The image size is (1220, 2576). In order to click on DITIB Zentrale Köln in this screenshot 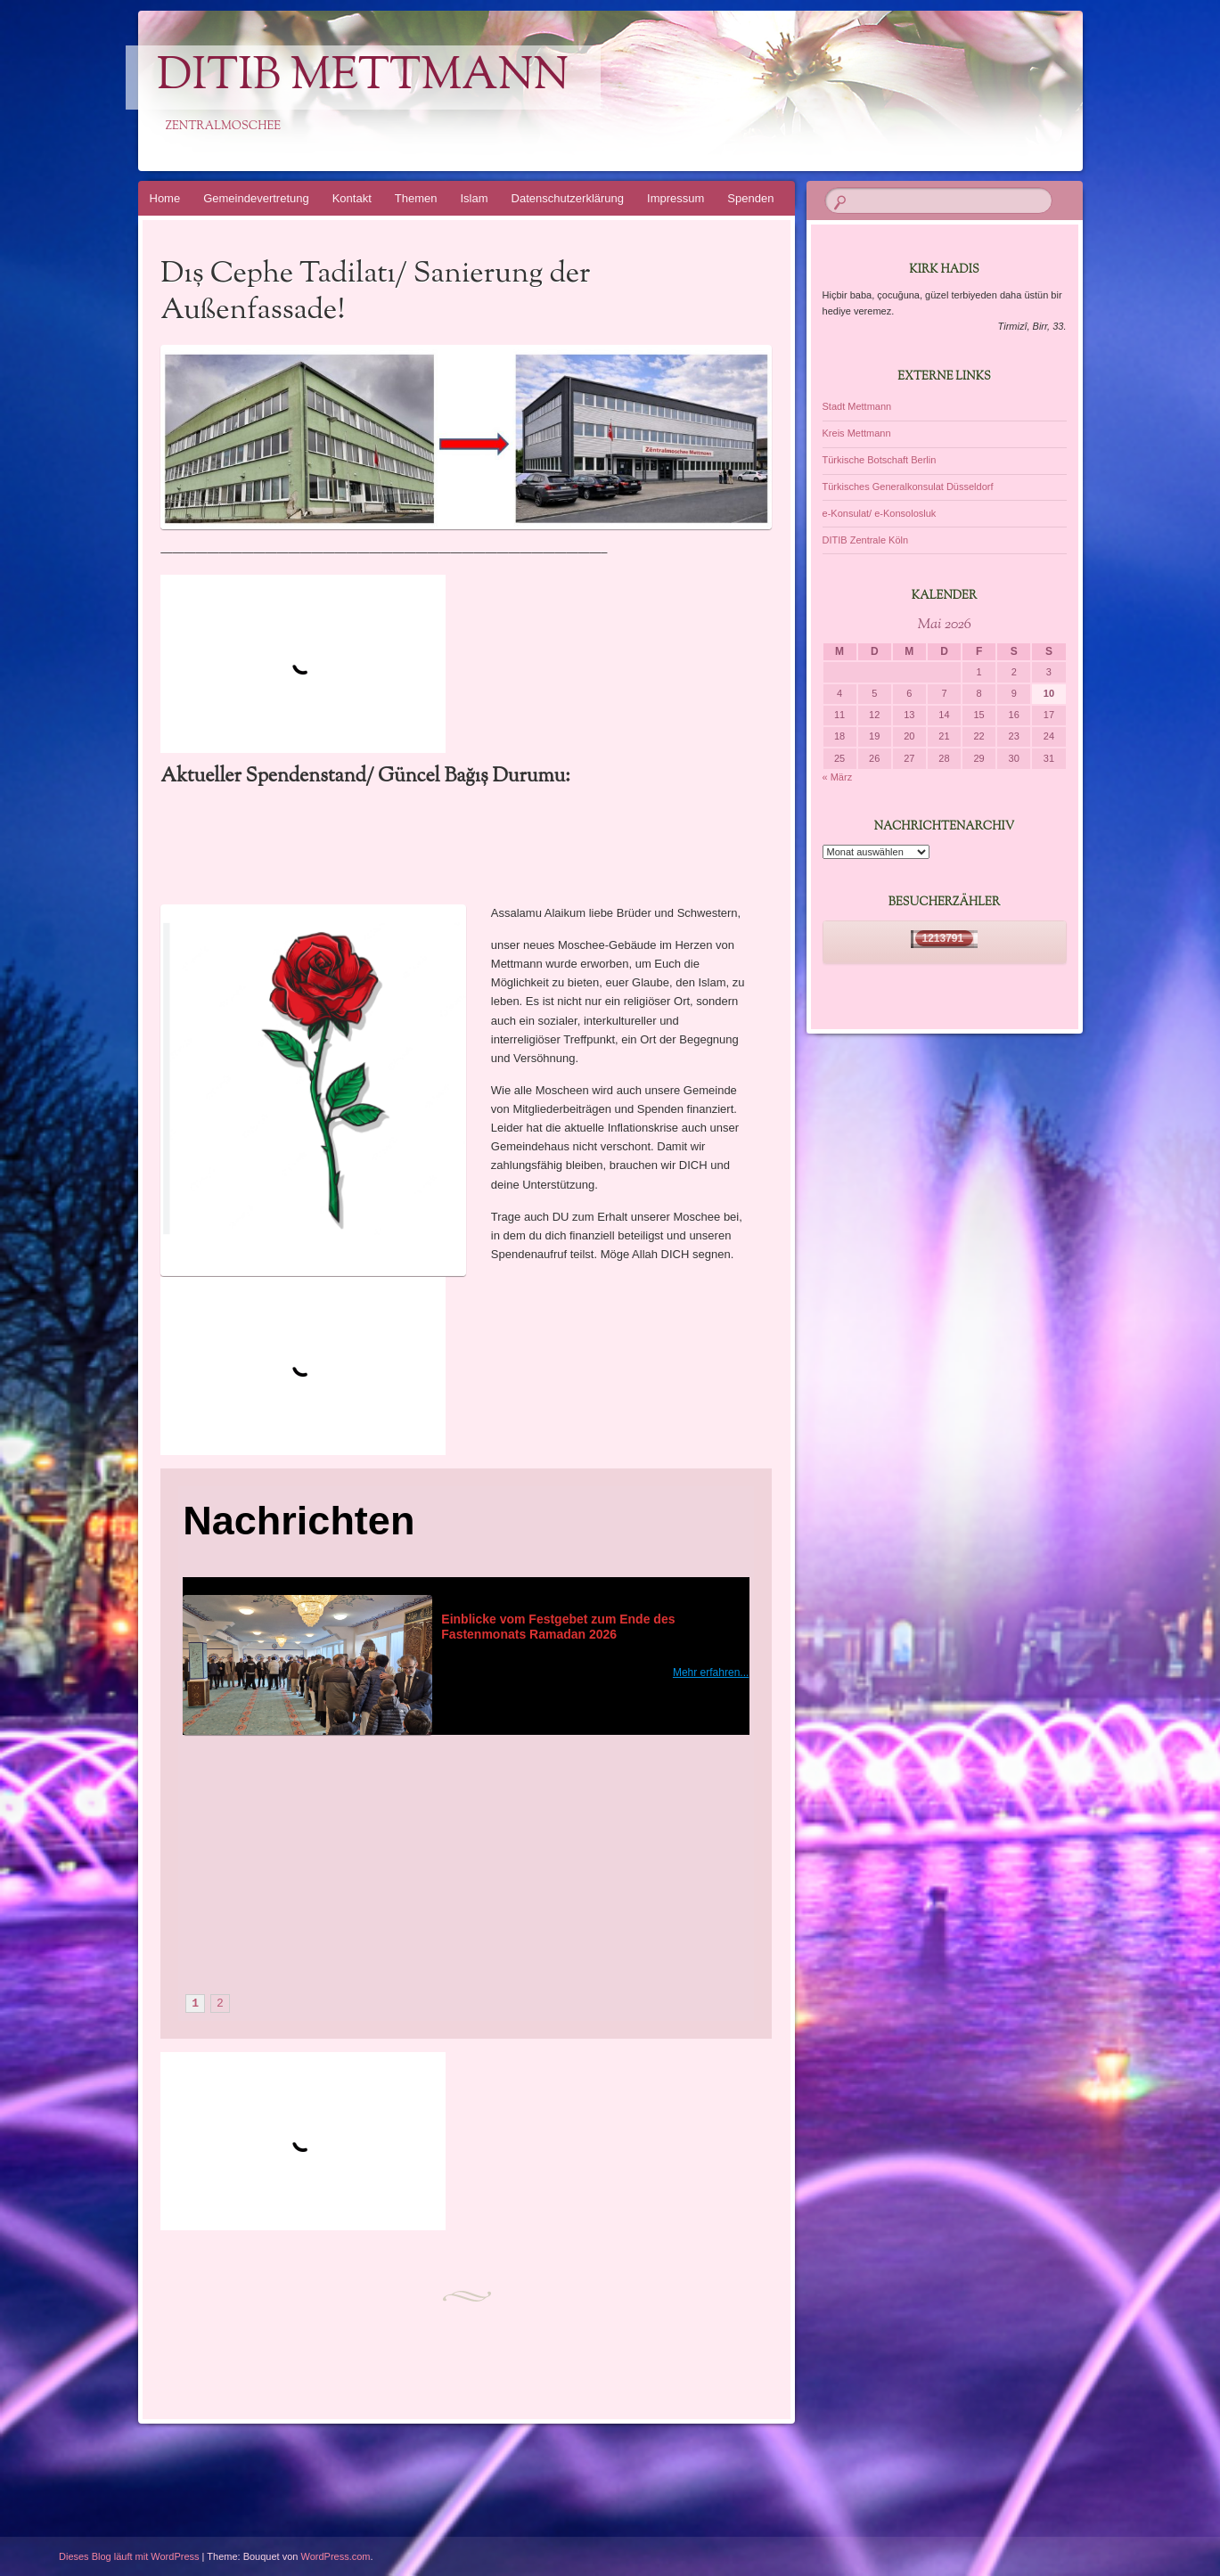, I will do `click(866, 540)`.